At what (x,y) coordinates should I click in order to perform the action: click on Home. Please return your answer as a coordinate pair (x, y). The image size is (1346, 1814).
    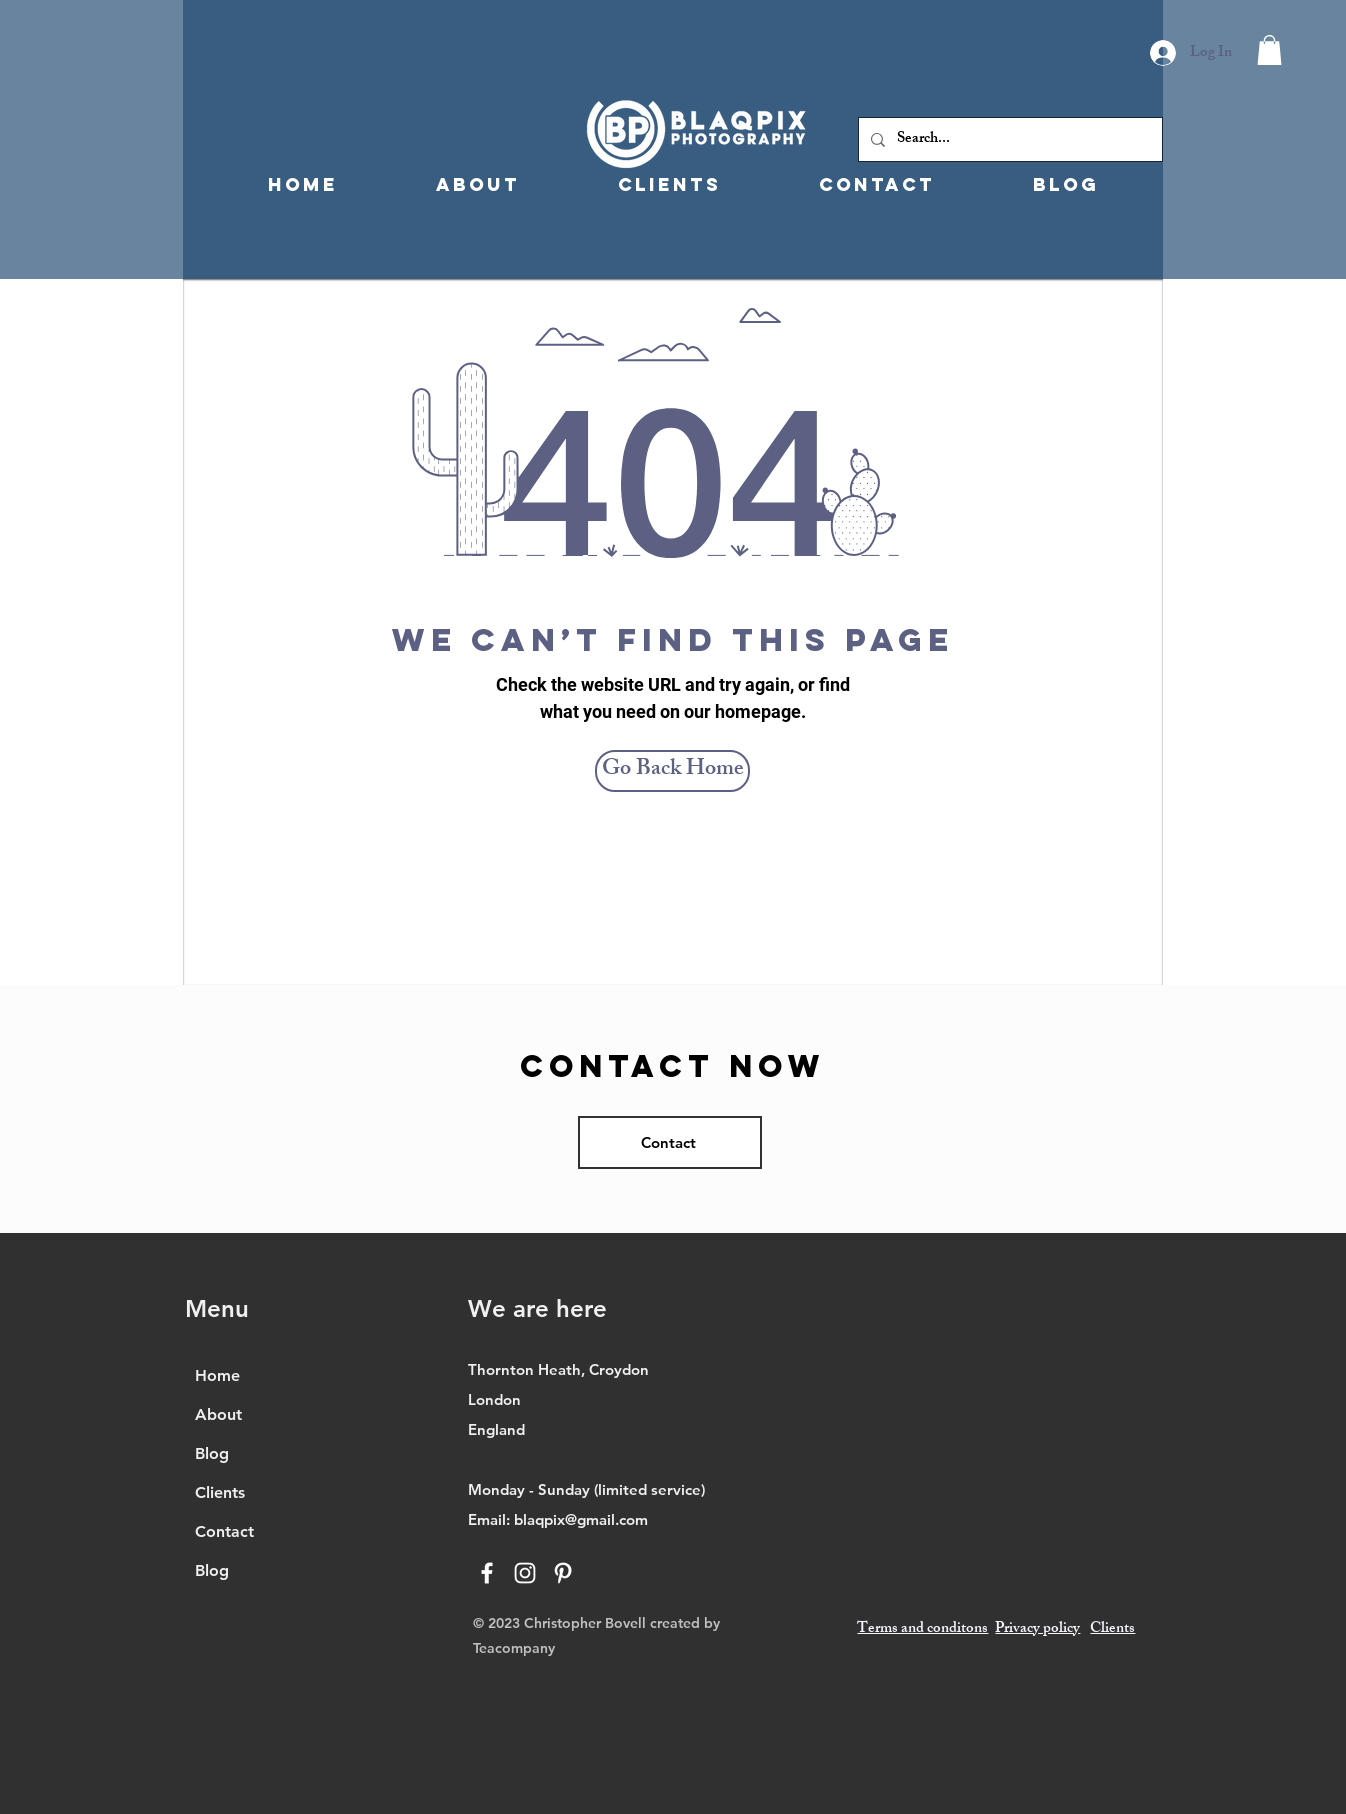
    Looking at the image, I should click on (217, 1375).